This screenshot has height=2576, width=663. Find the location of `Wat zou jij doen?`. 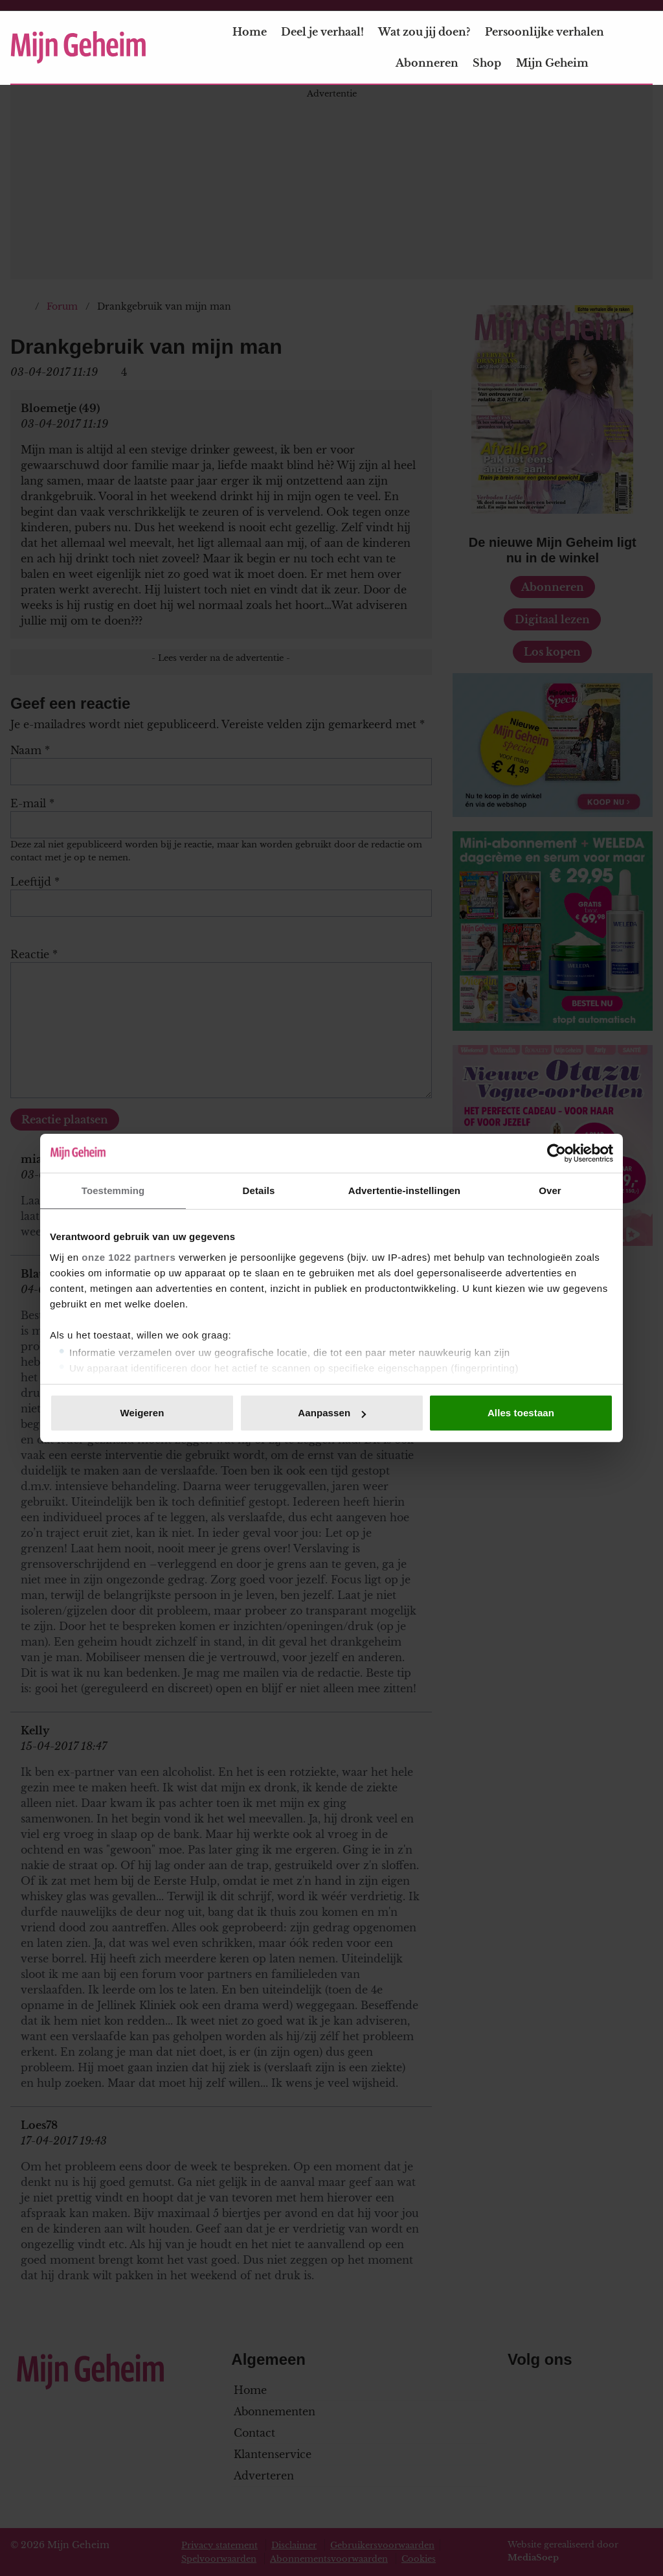

Wat zou jij doen? is located at coordinates (424, 31).